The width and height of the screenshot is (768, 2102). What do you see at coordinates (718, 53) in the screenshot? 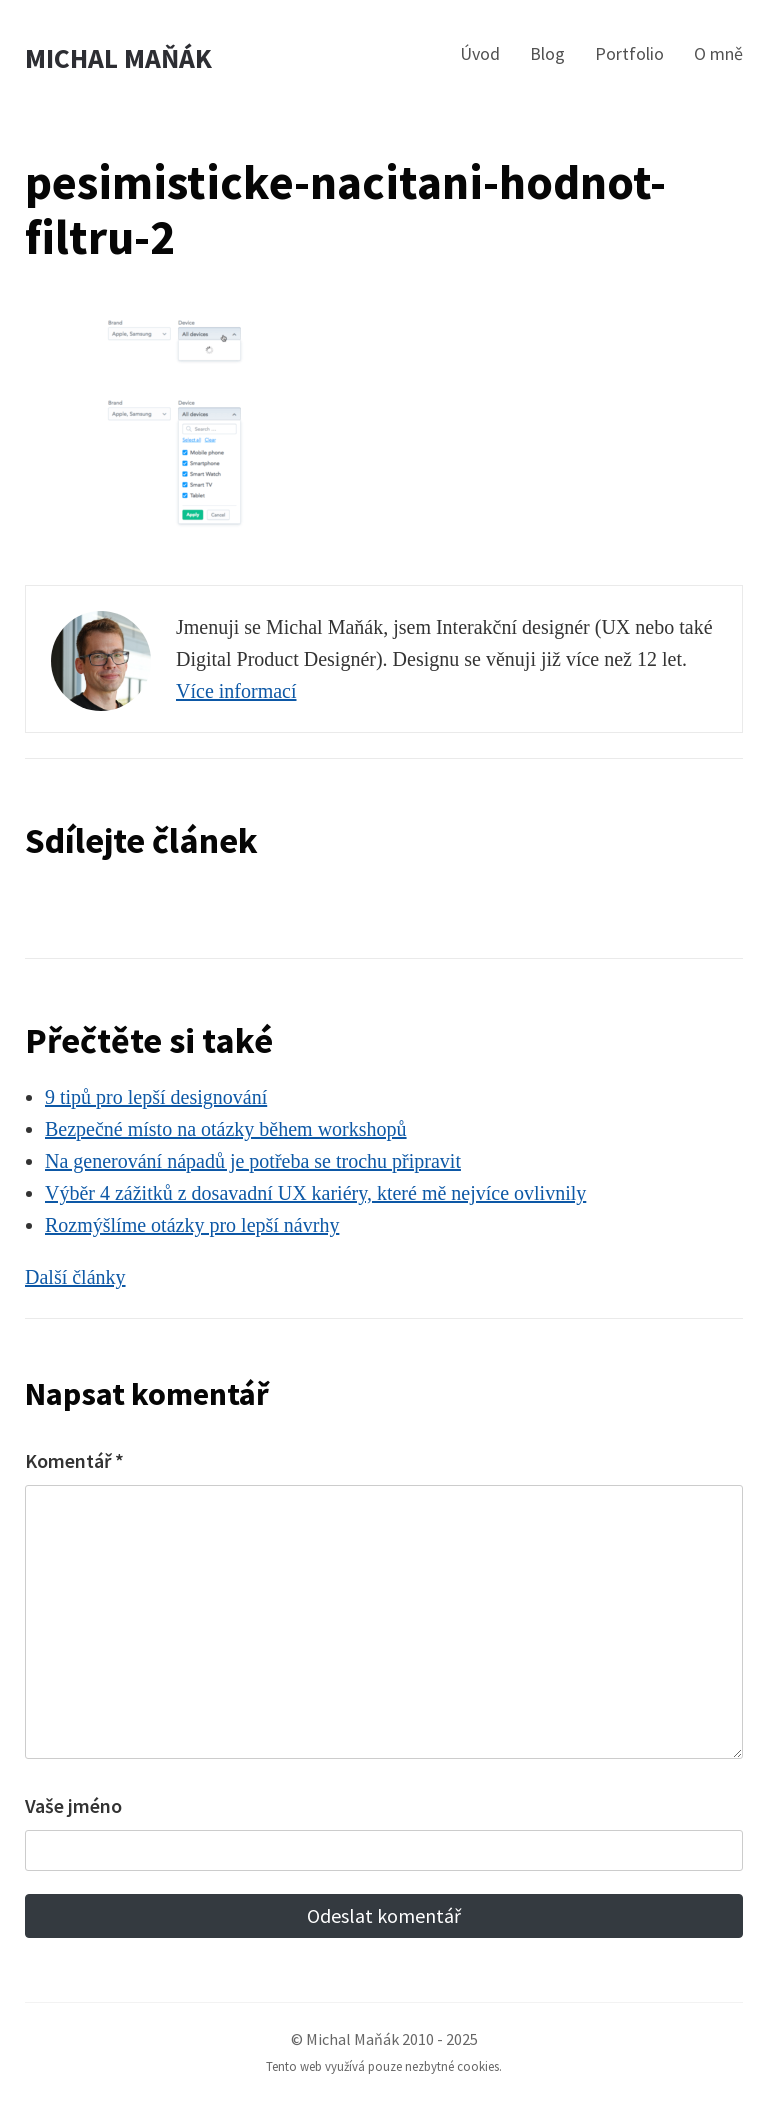
I see `O mně` at bounding box center [718, 53].